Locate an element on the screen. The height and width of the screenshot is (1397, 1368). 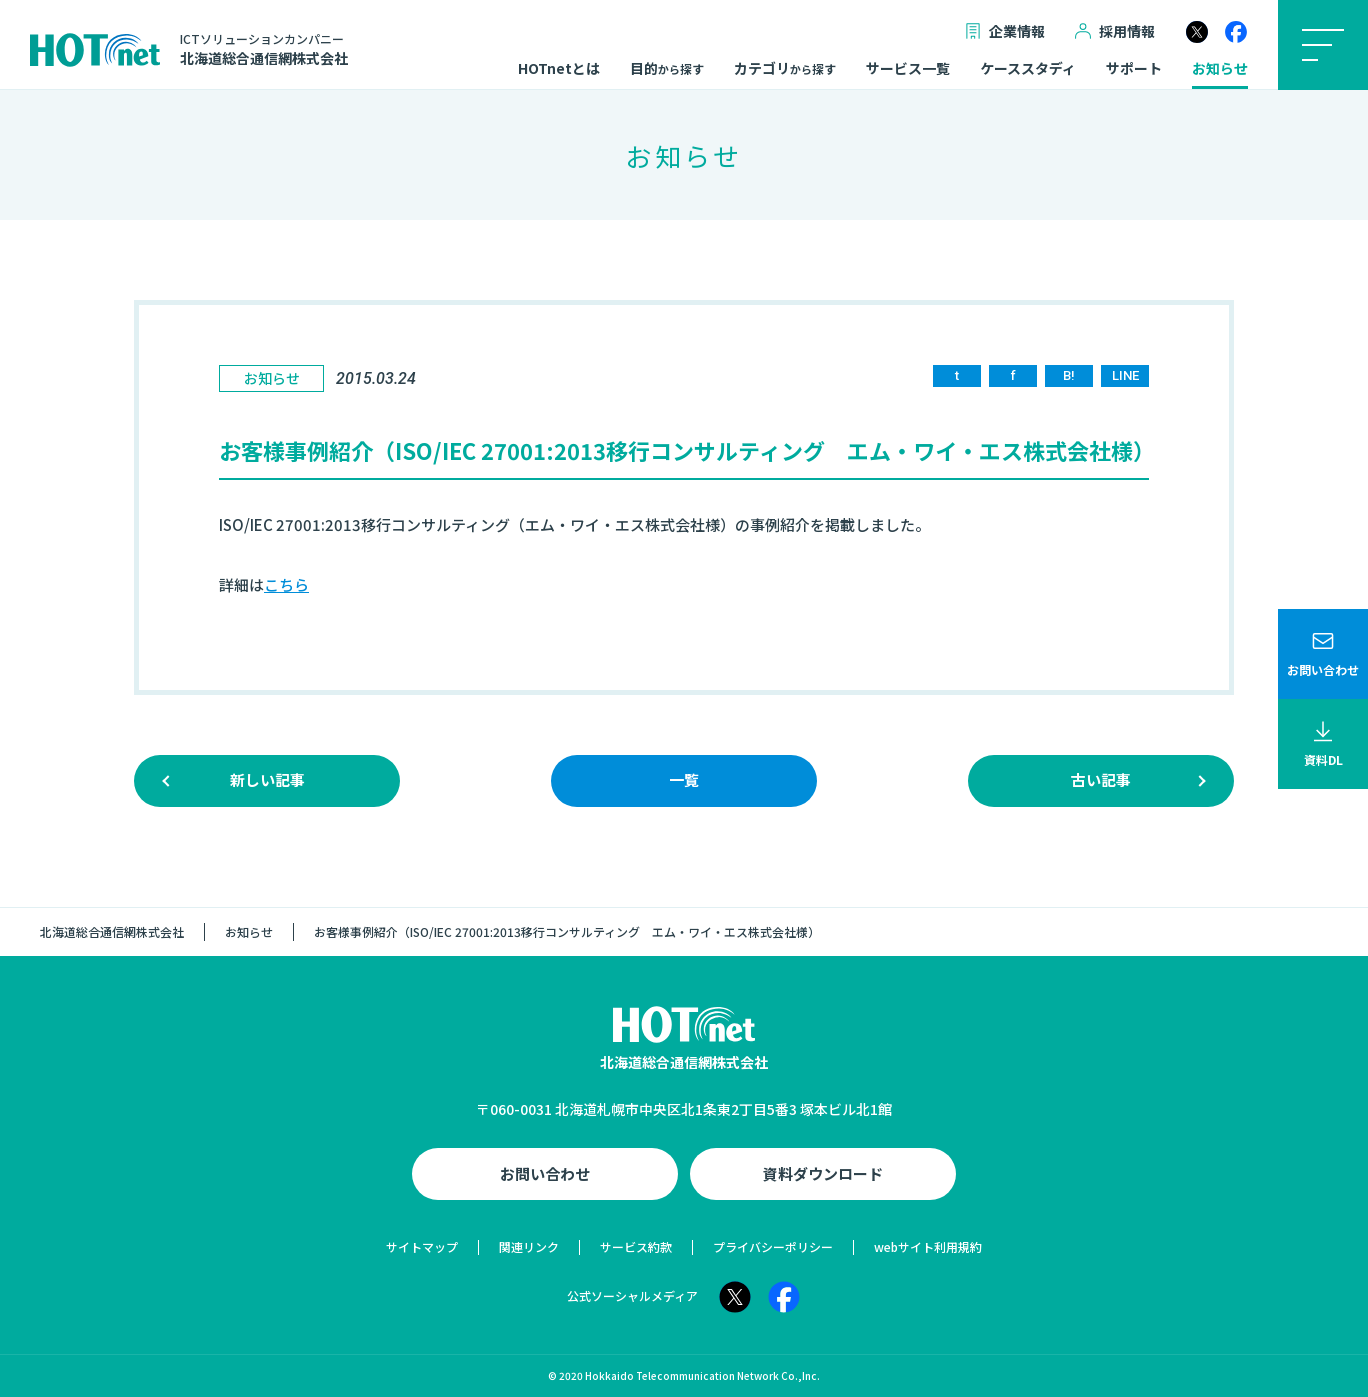
新しい記事 is located at coordinates (267, 779).